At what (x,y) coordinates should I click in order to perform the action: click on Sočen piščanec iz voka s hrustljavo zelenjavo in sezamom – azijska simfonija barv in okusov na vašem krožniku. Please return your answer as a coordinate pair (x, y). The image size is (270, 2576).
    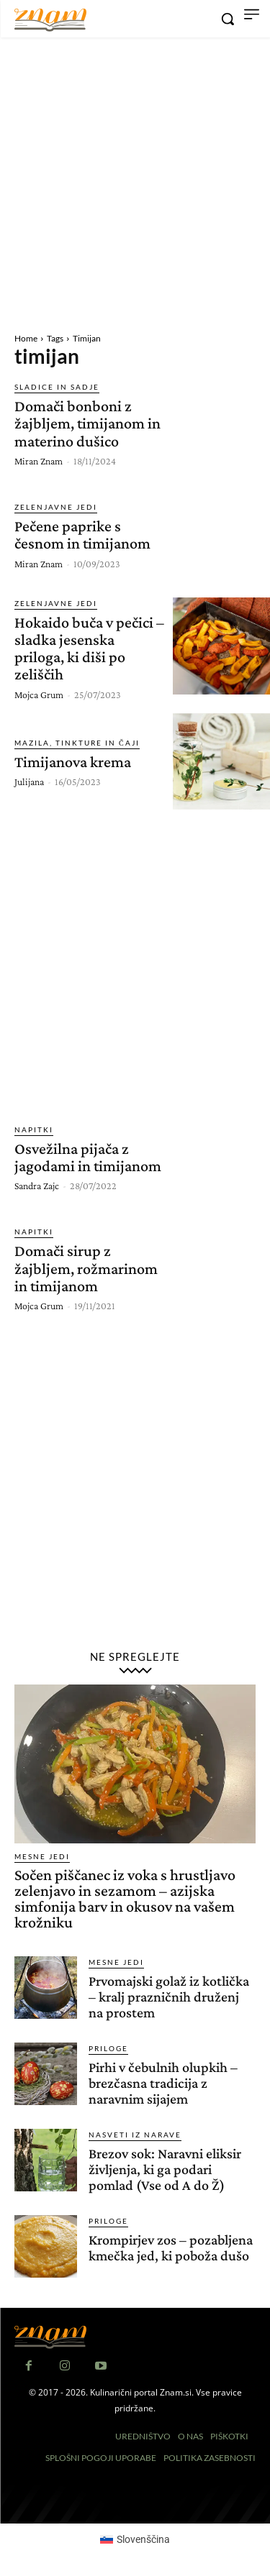
    Looking at the image, I should click on (124, 1898).